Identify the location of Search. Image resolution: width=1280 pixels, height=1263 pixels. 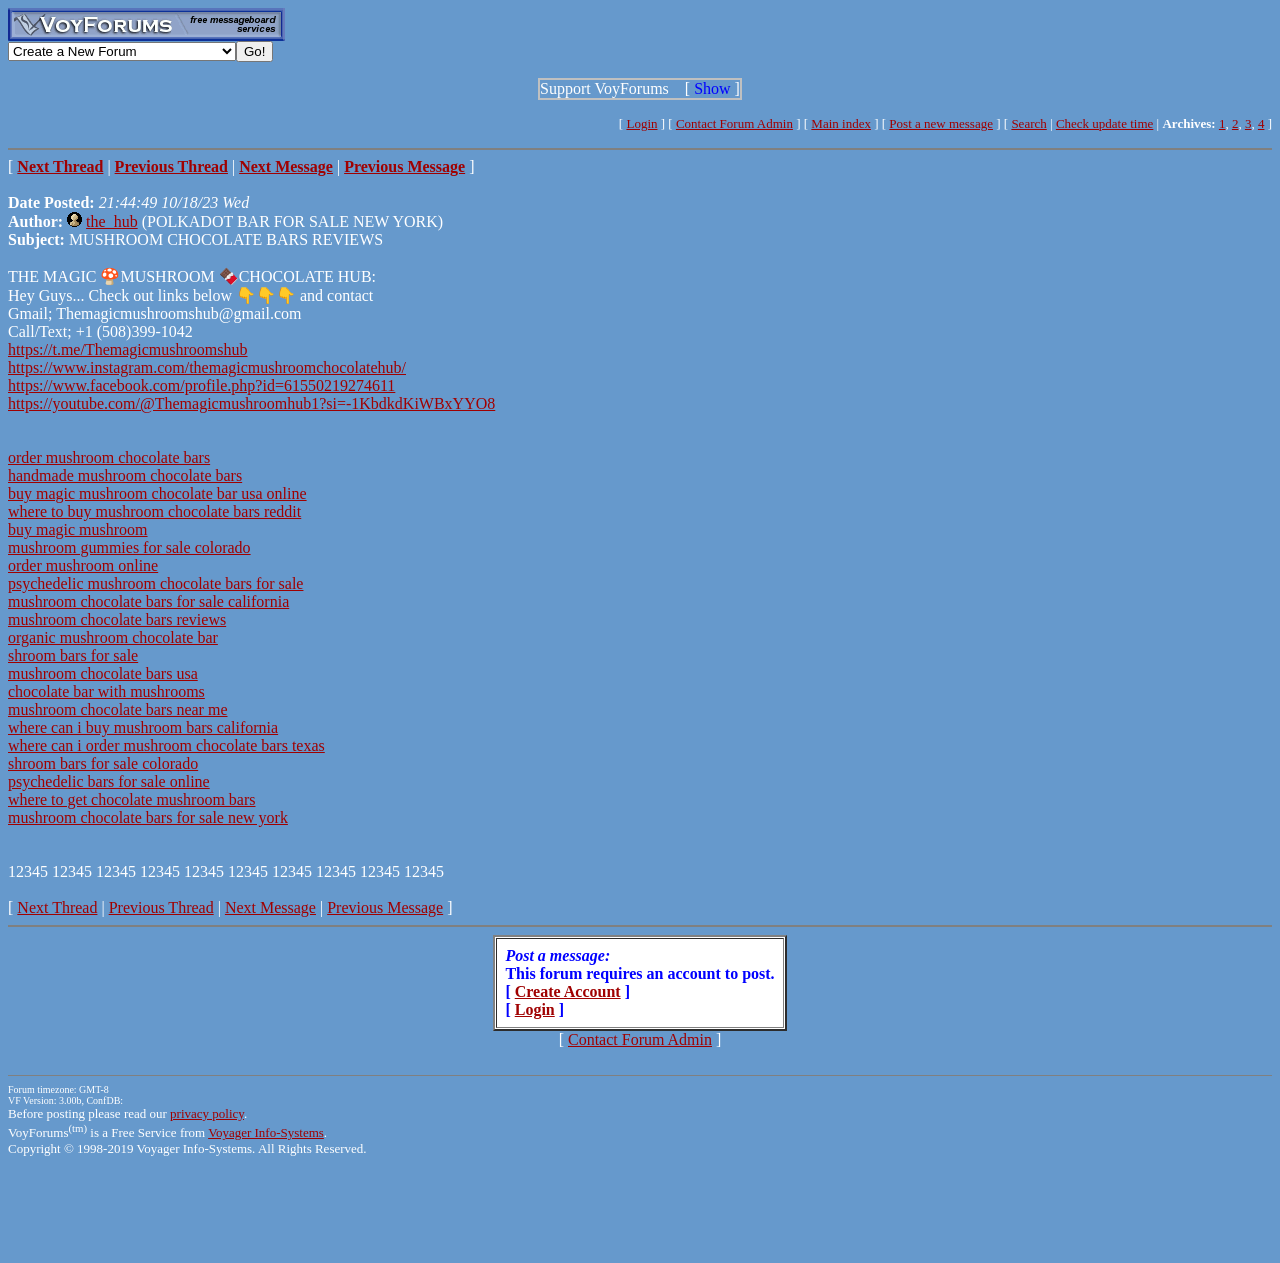
(1028, 123).